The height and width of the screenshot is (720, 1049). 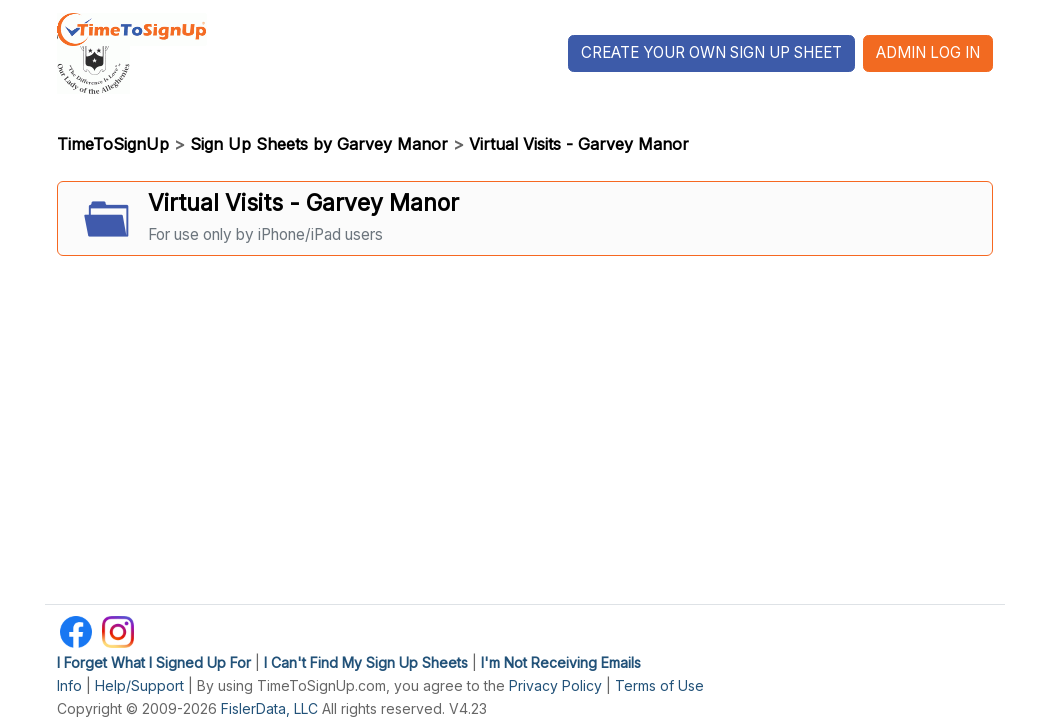 What do you see at coordinates (269, 708) in the screenshot?
I see `FislerData, LLC` at bounding box center [269, 708].